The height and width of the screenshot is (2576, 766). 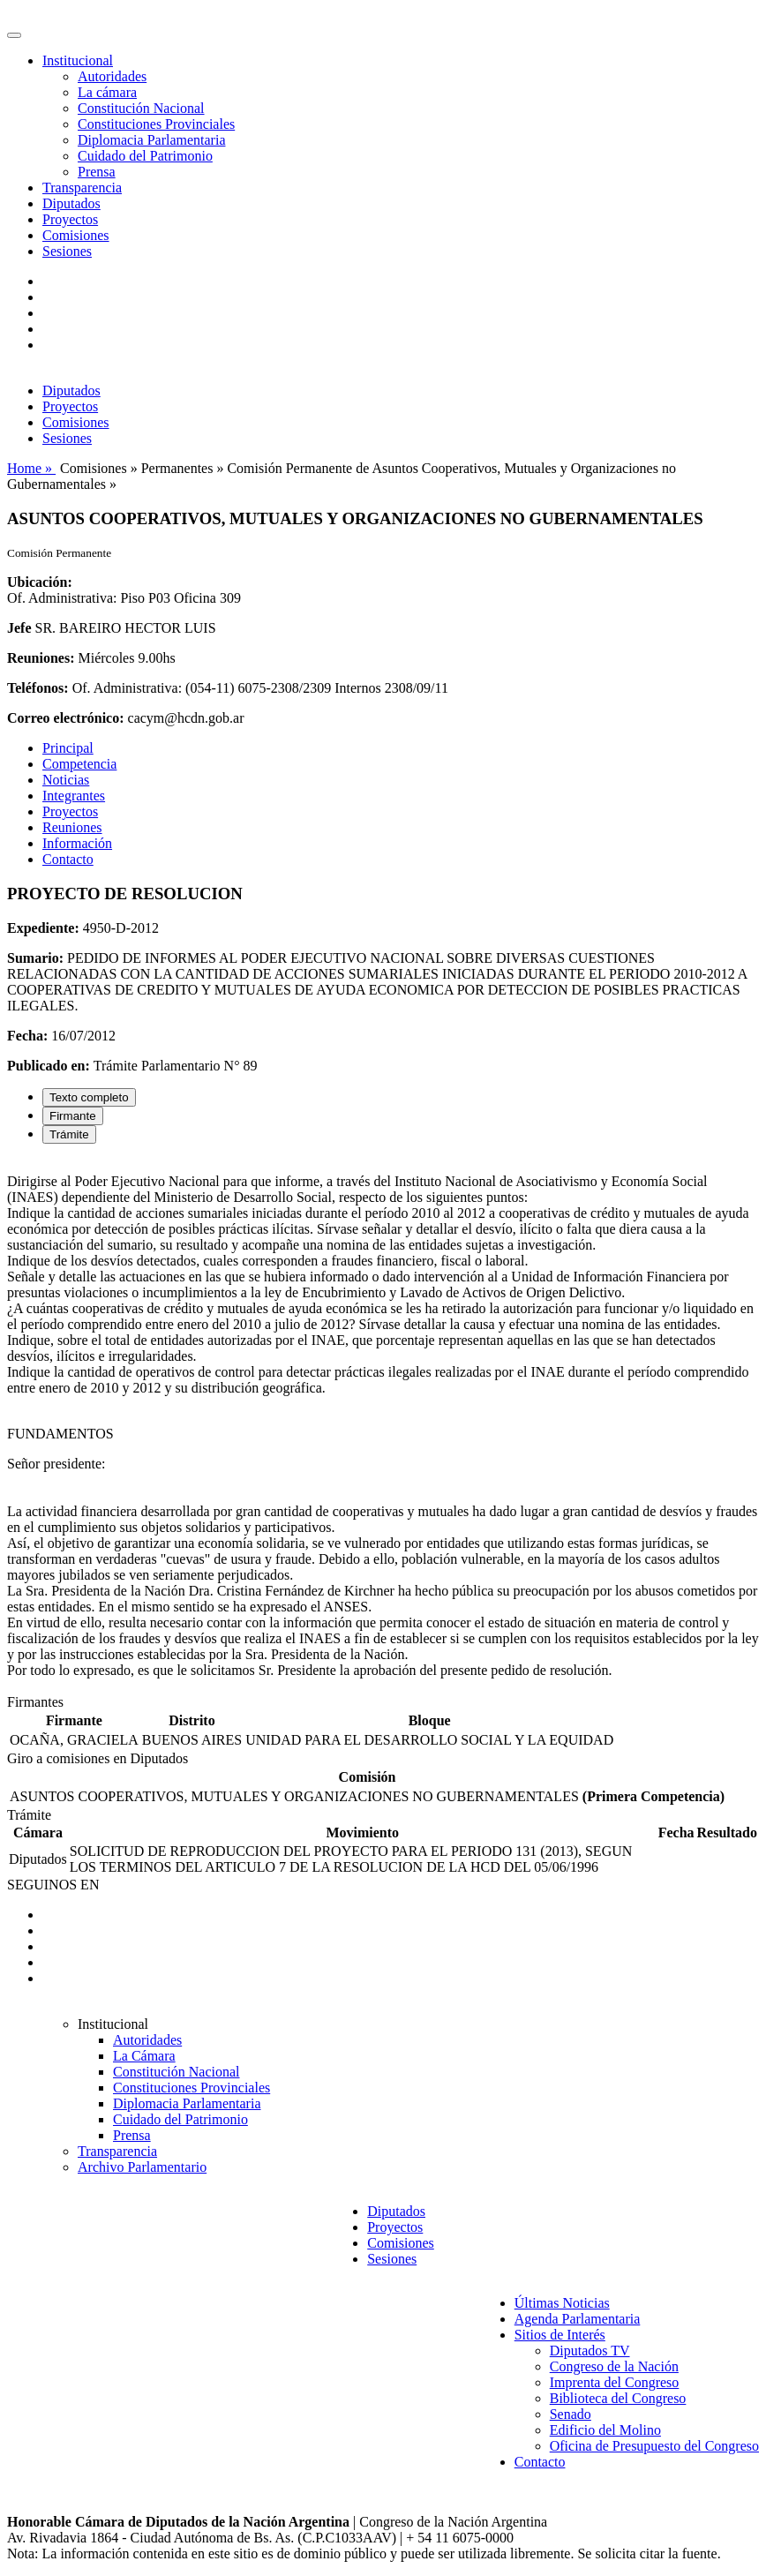 I want to click on Últimas Noticias, so click(x=562, y=2302).